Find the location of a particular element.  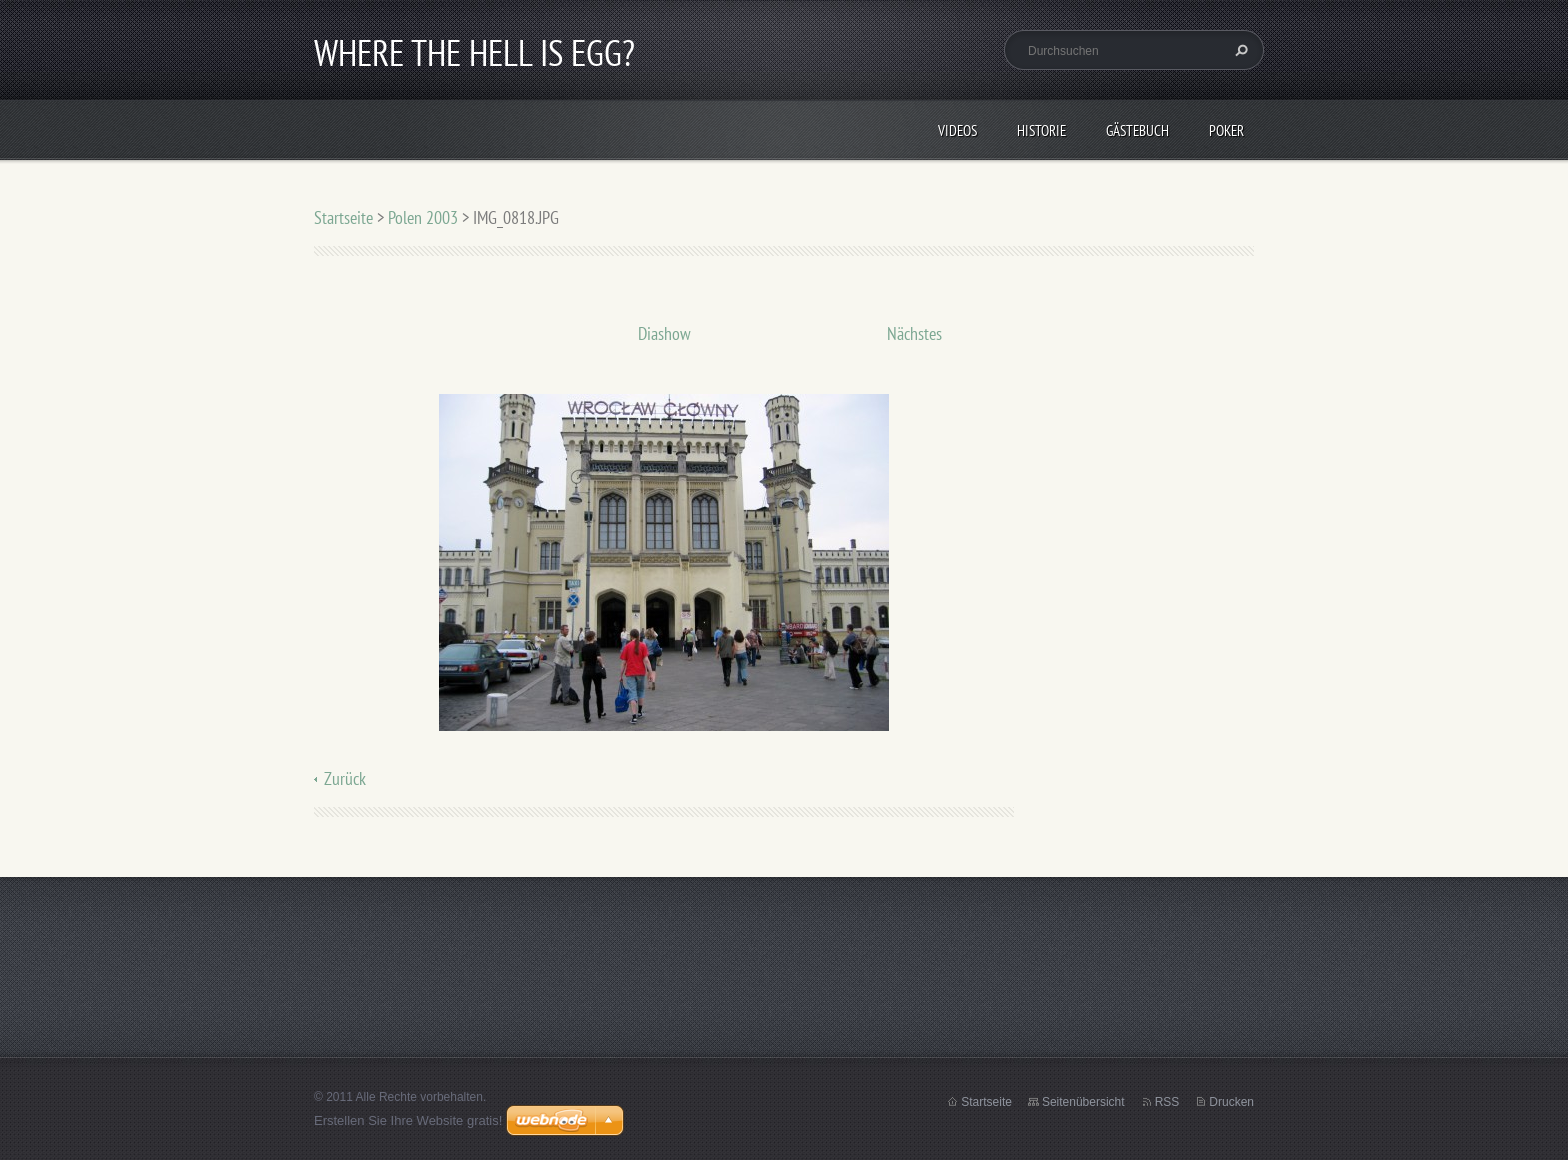

Startseite is located at coordinates (343, 217).